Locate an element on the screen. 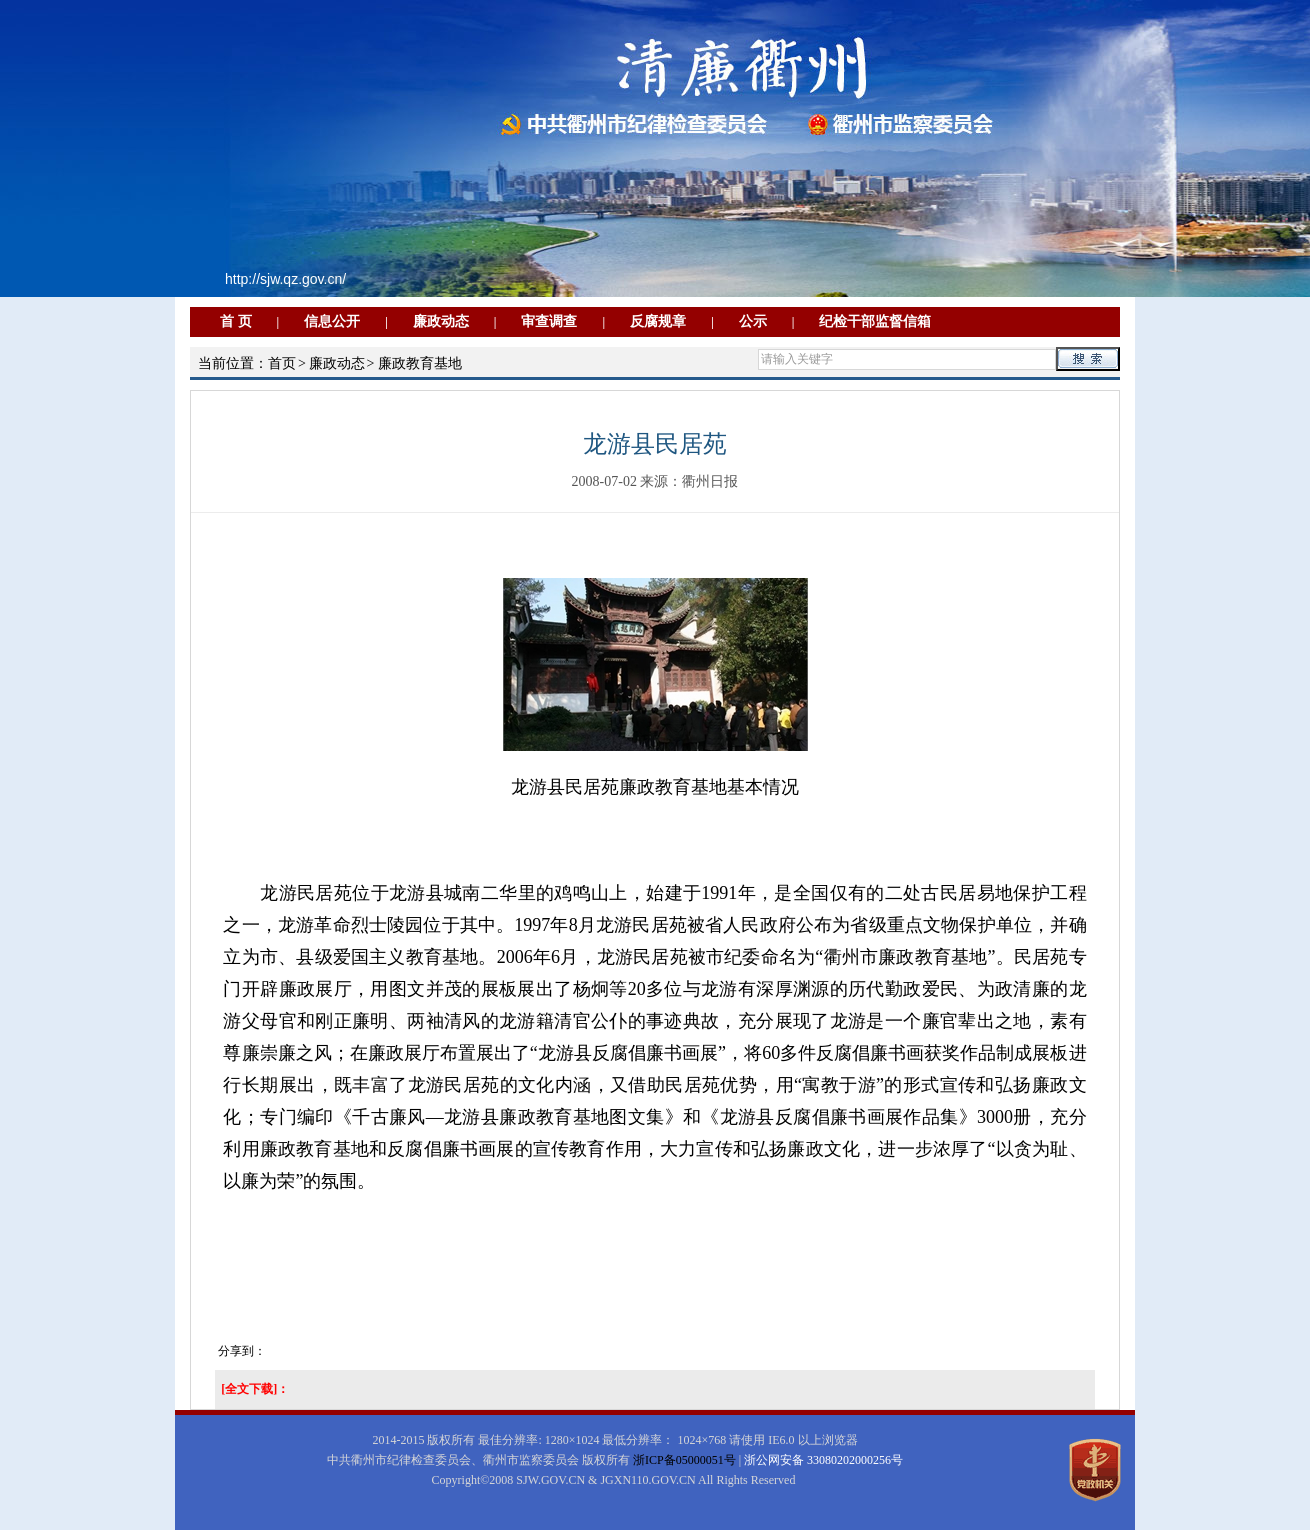 The height and width of the screenshot is (1530, 1310). 反腐规章 is located at coordinates (658, 321).